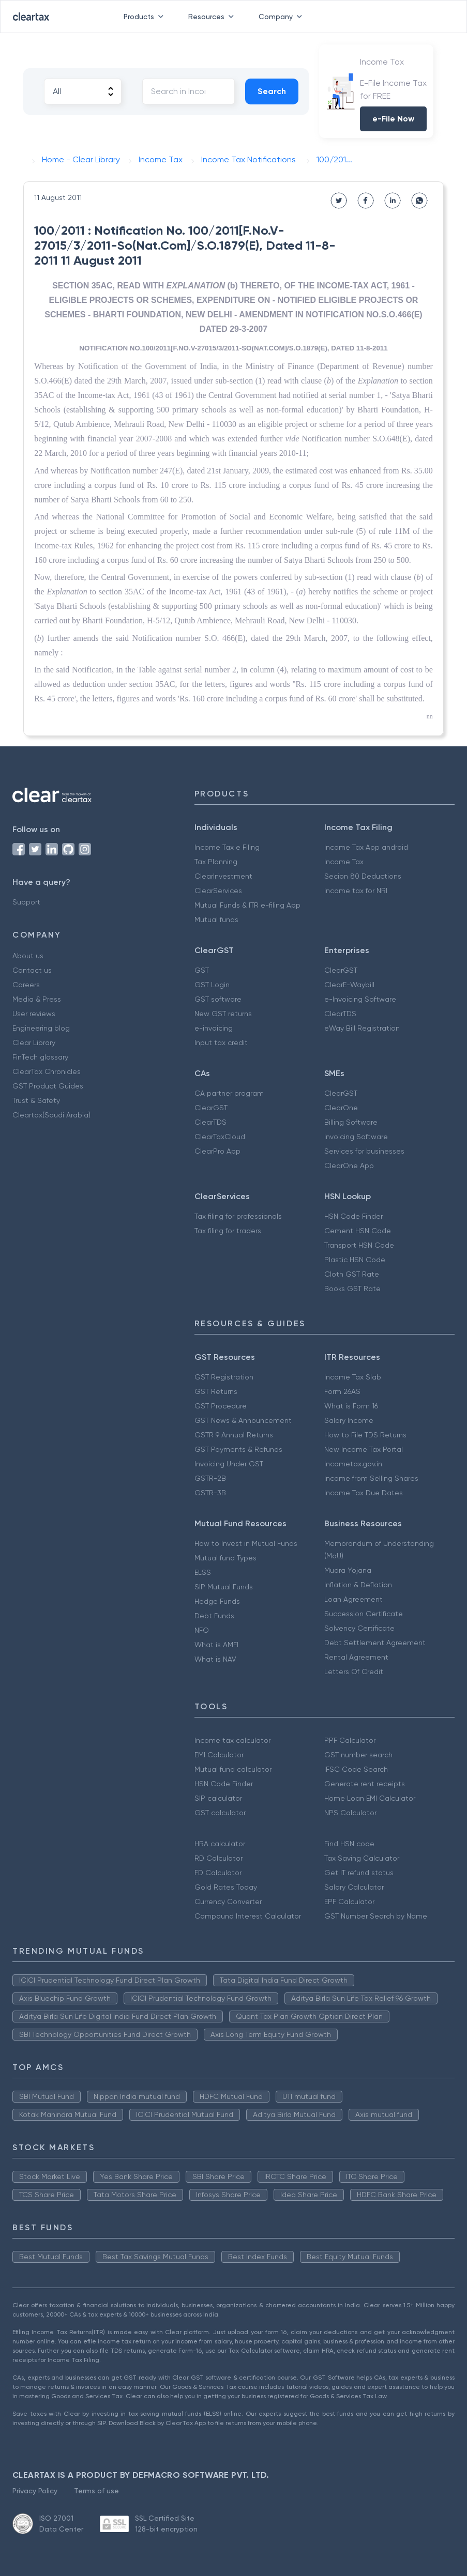 This screenshot has height=2576, width=467. I want to click on GST Returns, so click(215, 1391).